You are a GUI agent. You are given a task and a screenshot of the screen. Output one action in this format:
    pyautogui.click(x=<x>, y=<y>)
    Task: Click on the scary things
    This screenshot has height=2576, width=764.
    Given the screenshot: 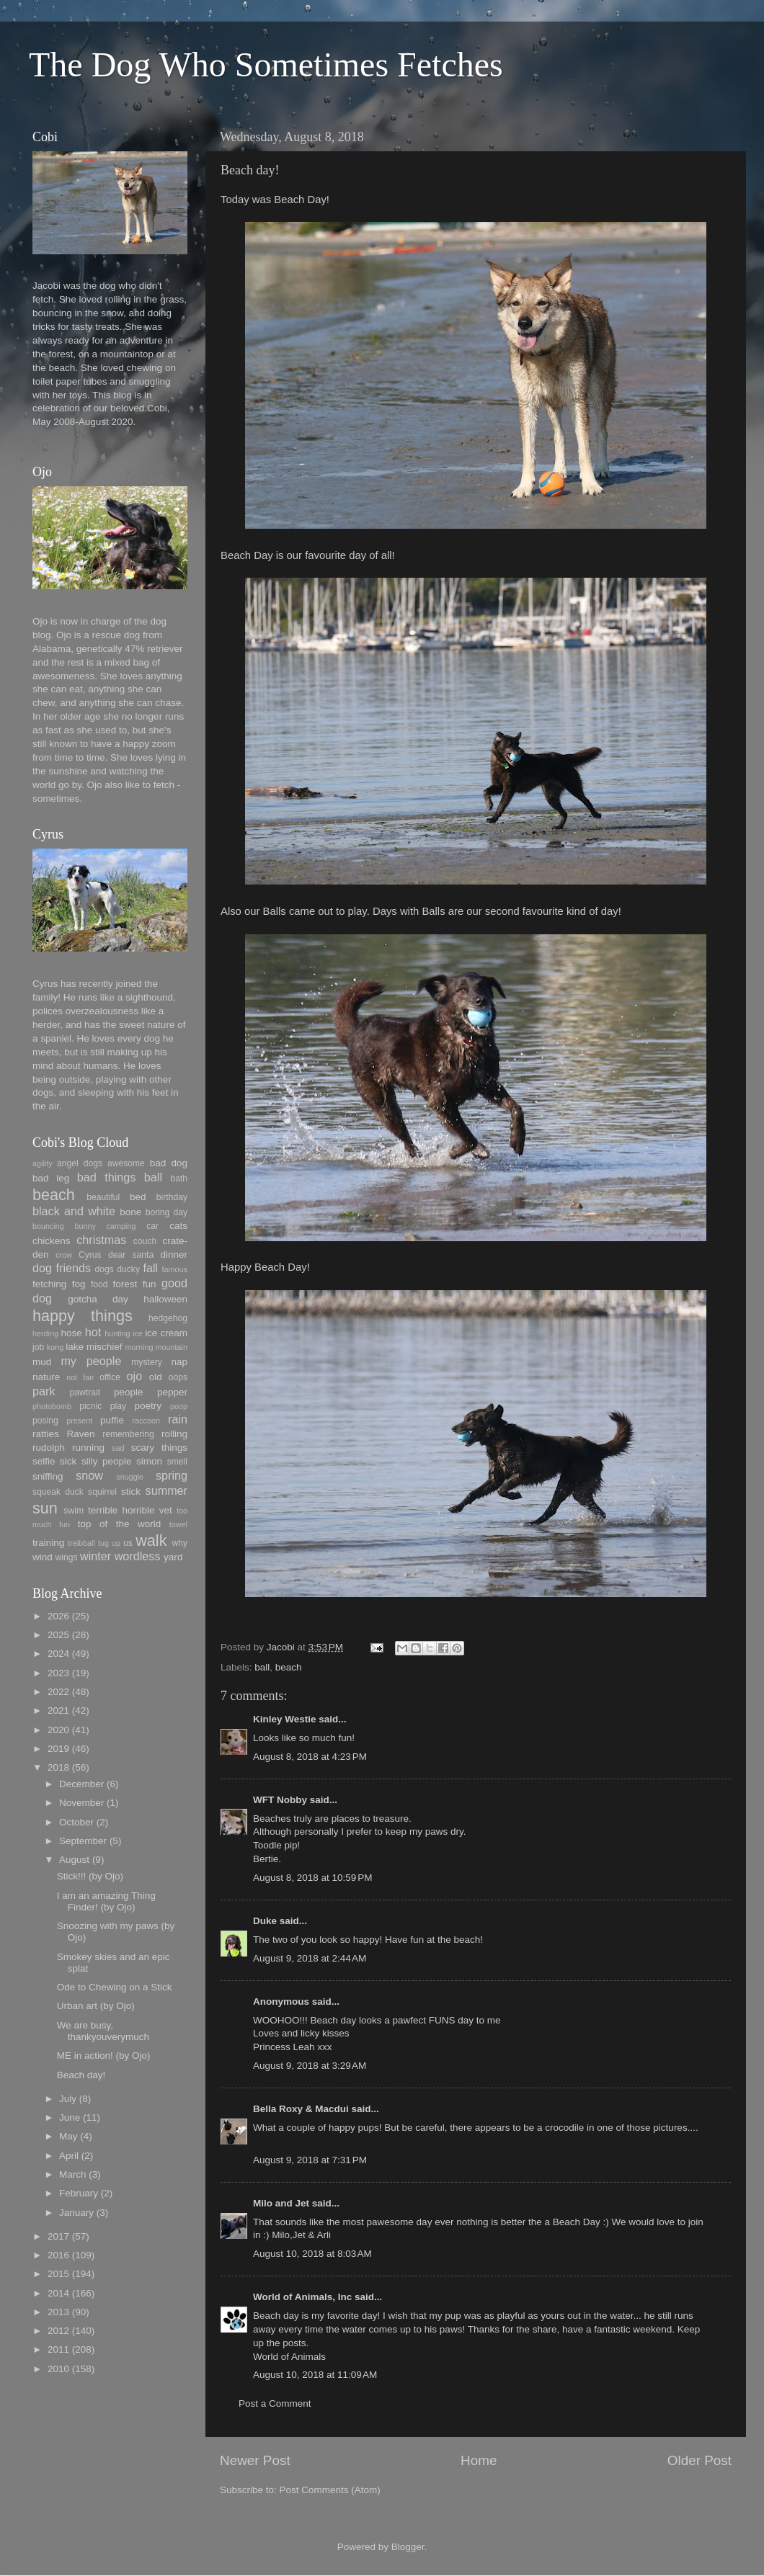 What is the action you would take?
    pyautogui.click(x=159, y=1447)
    